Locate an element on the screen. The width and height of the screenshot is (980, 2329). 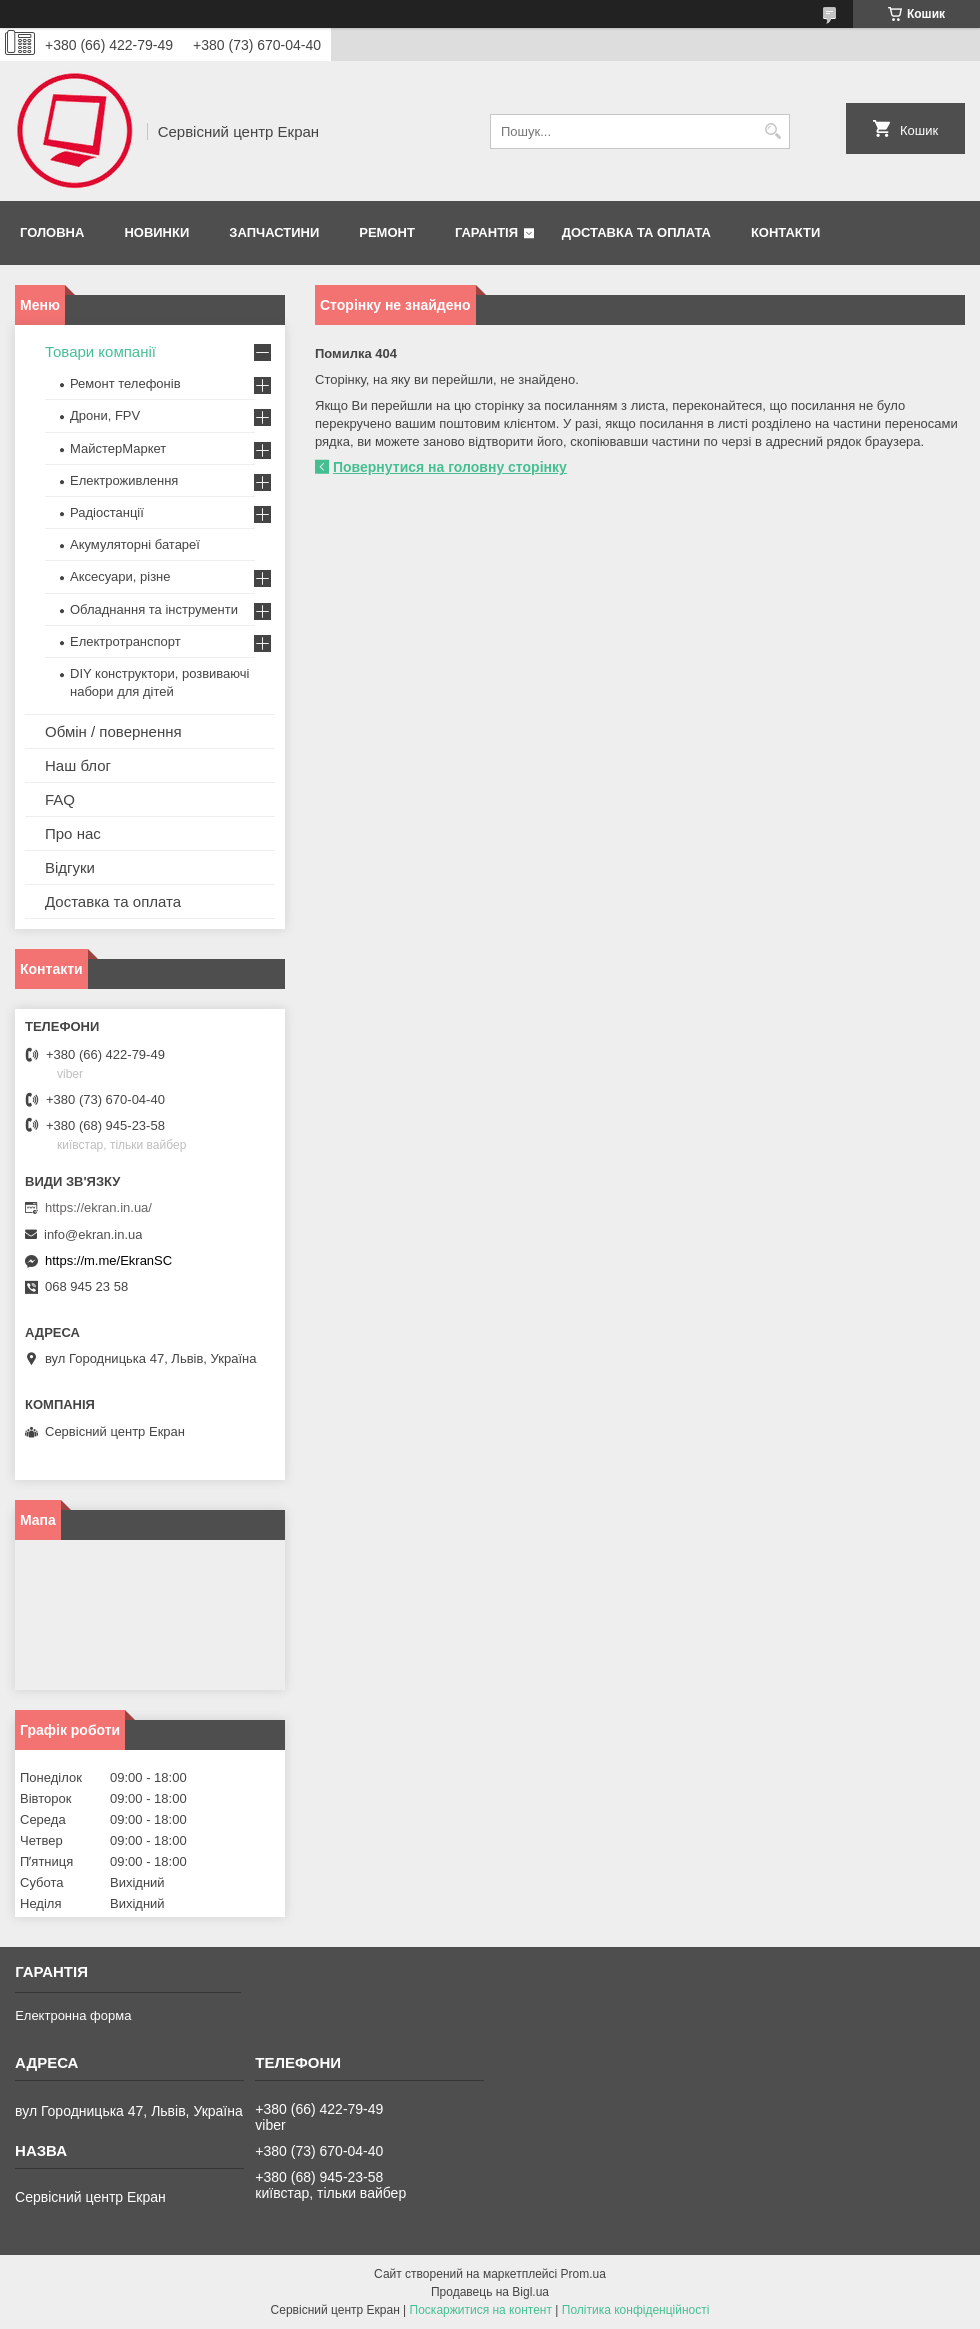
Товари компанії is located at coordinates (100, 351).